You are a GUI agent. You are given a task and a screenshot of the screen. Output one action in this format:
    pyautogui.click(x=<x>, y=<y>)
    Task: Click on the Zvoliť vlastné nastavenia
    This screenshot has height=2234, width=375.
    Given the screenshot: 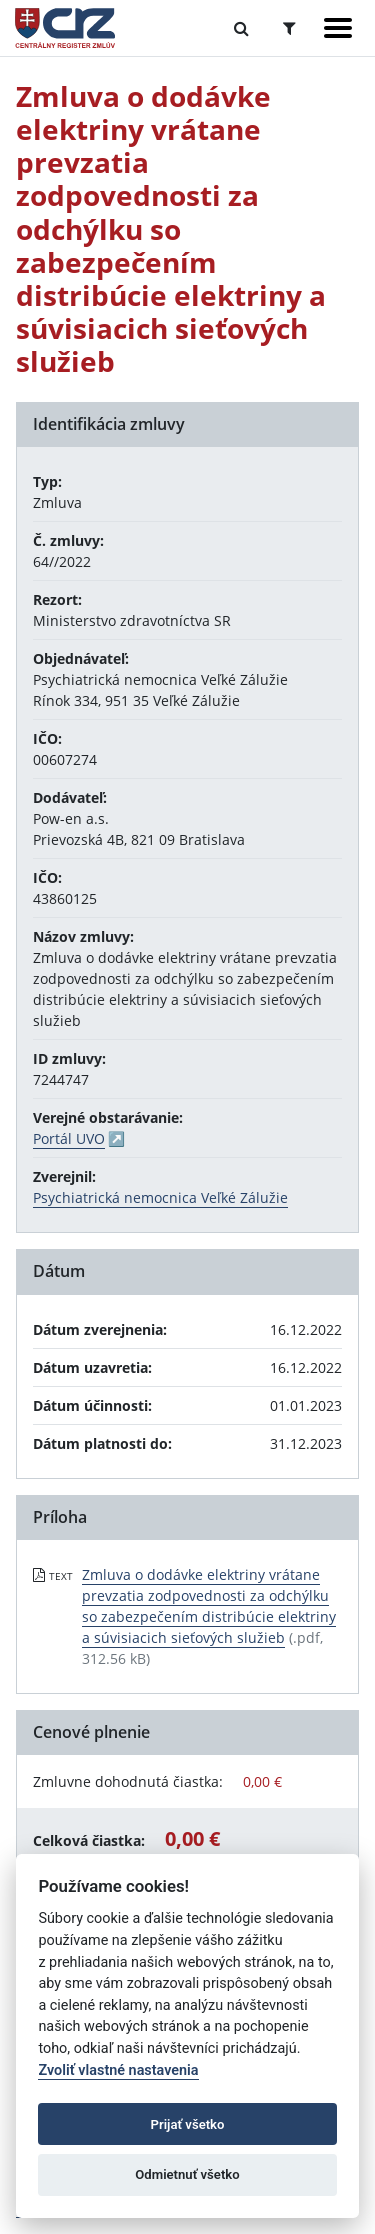 What is the action you would take?
    pyautogui.click(x=118, y=2070)
    